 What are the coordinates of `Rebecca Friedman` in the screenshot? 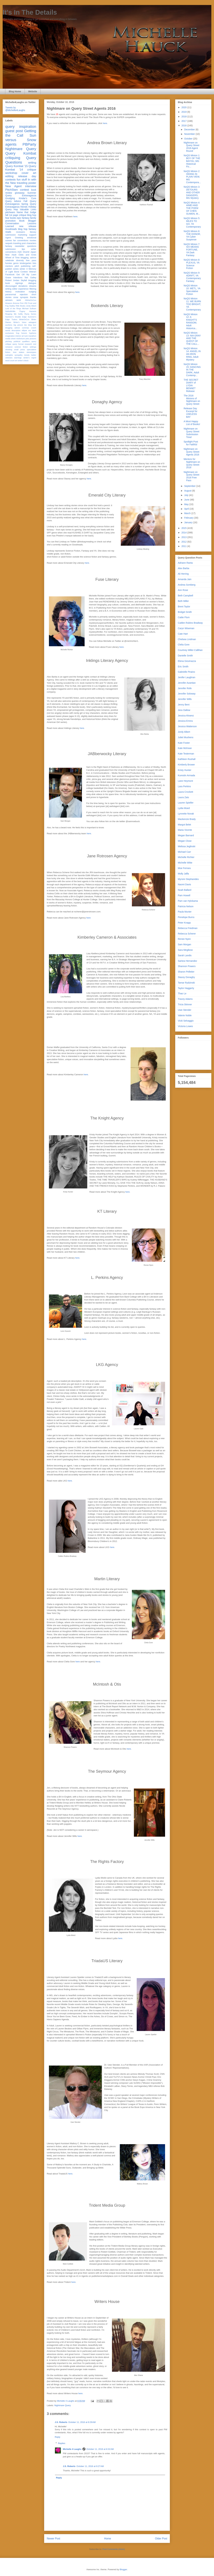 It's located at (187, 928).